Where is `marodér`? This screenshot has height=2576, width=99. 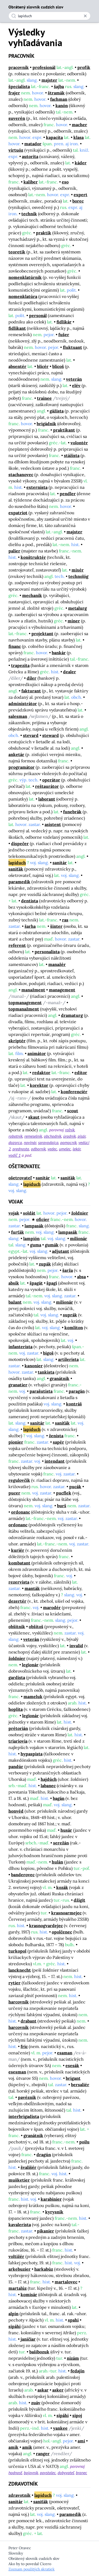
marodér is located at coordinates (52, 1607).